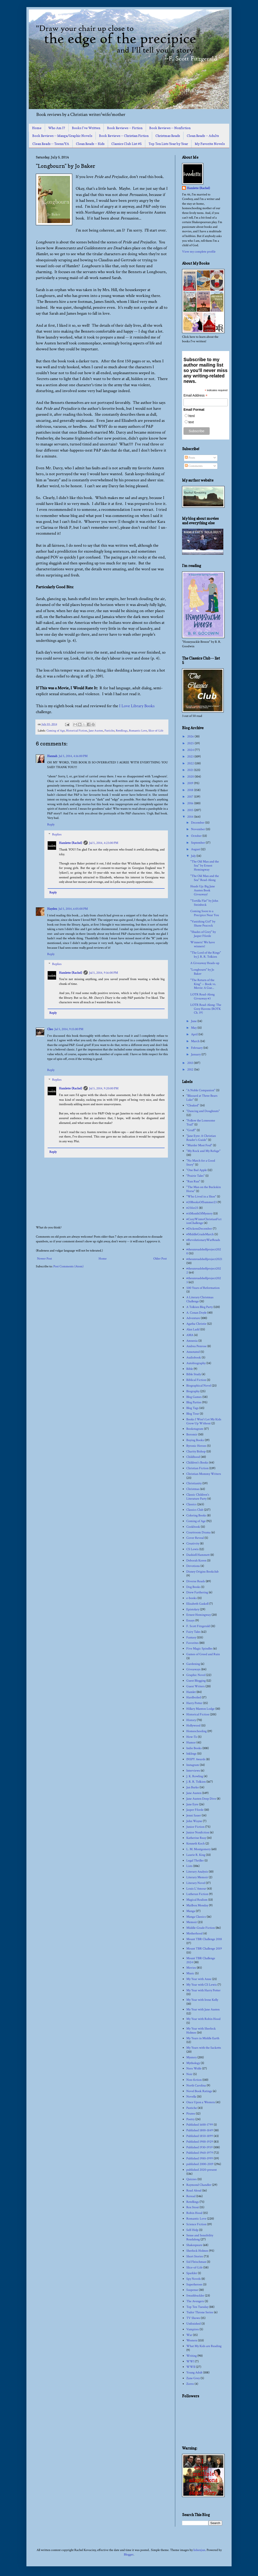  What do you see at coordinates (191, 1720) in the screenshot?
I see `History` at bounding box center [191, 1720].